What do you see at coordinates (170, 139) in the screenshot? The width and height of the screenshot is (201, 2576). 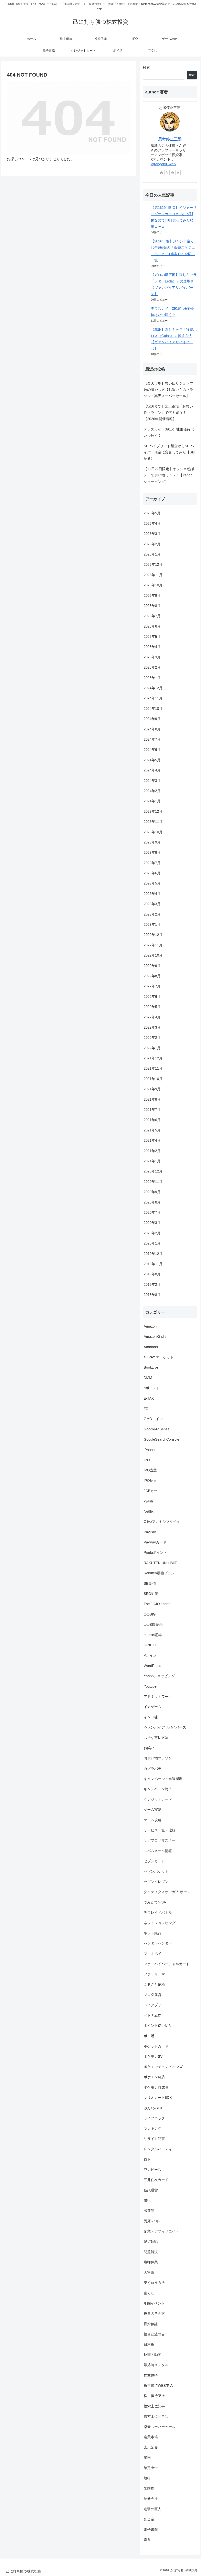 I see `思考停止三郎` at bounding box center [170, 139].